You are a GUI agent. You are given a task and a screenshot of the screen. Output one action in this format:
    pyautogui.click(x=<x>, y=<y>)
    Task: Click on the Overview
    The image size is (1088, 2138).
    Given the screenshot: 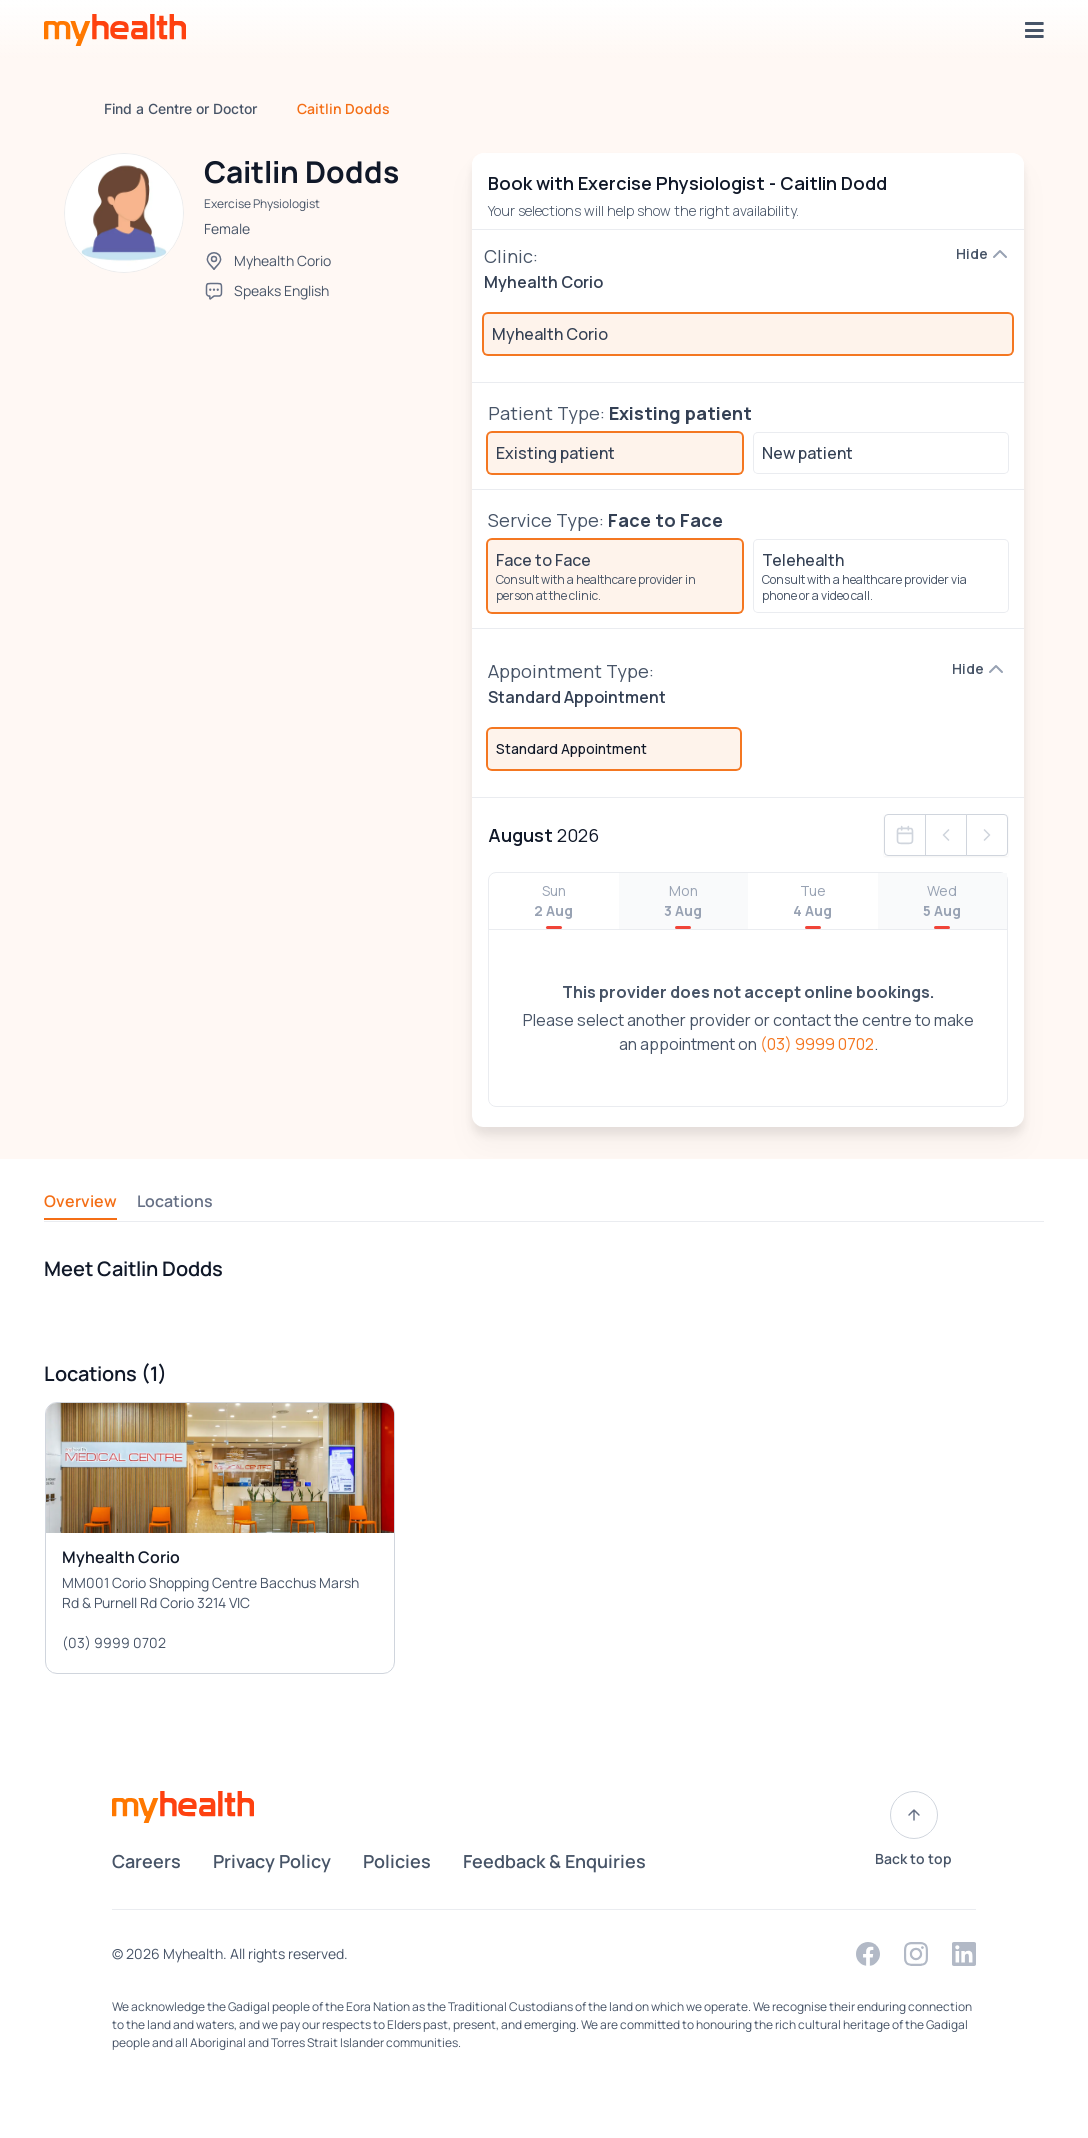 What is the action you would take?
    pyautogui.click(x=80, y=1201)
    